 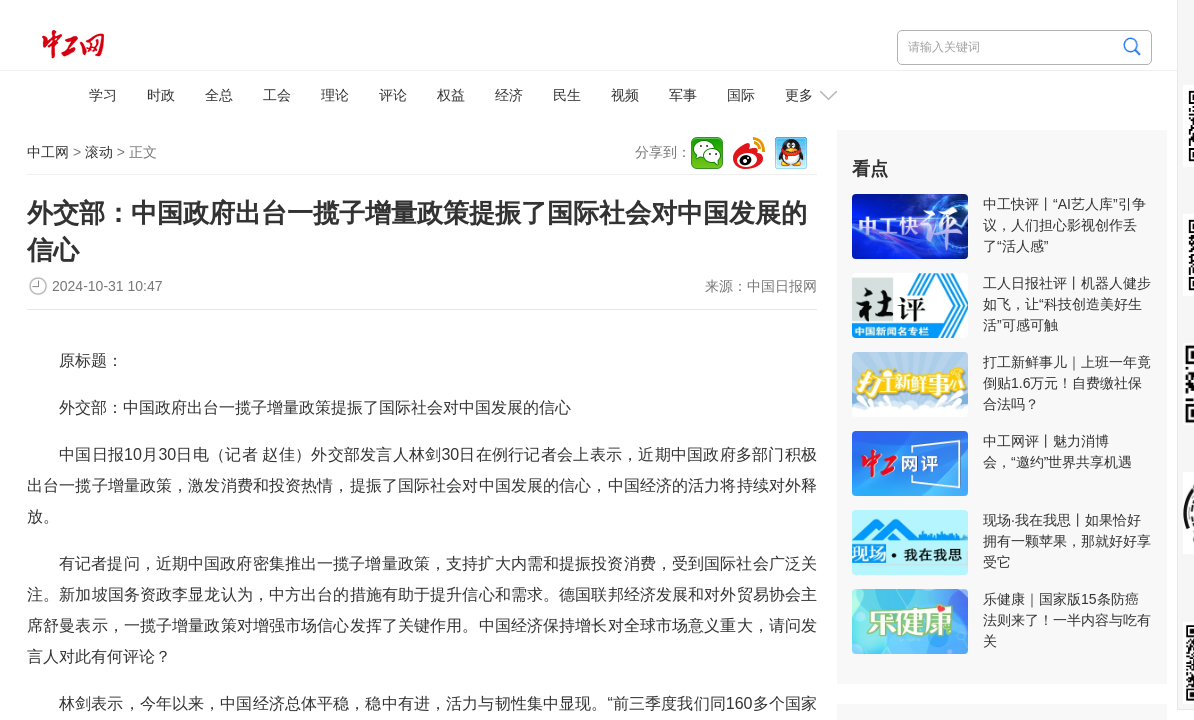 What do you see at coordinates (625, 95) in the screenshot?
I see `视频` at bounding box center [625, 95].